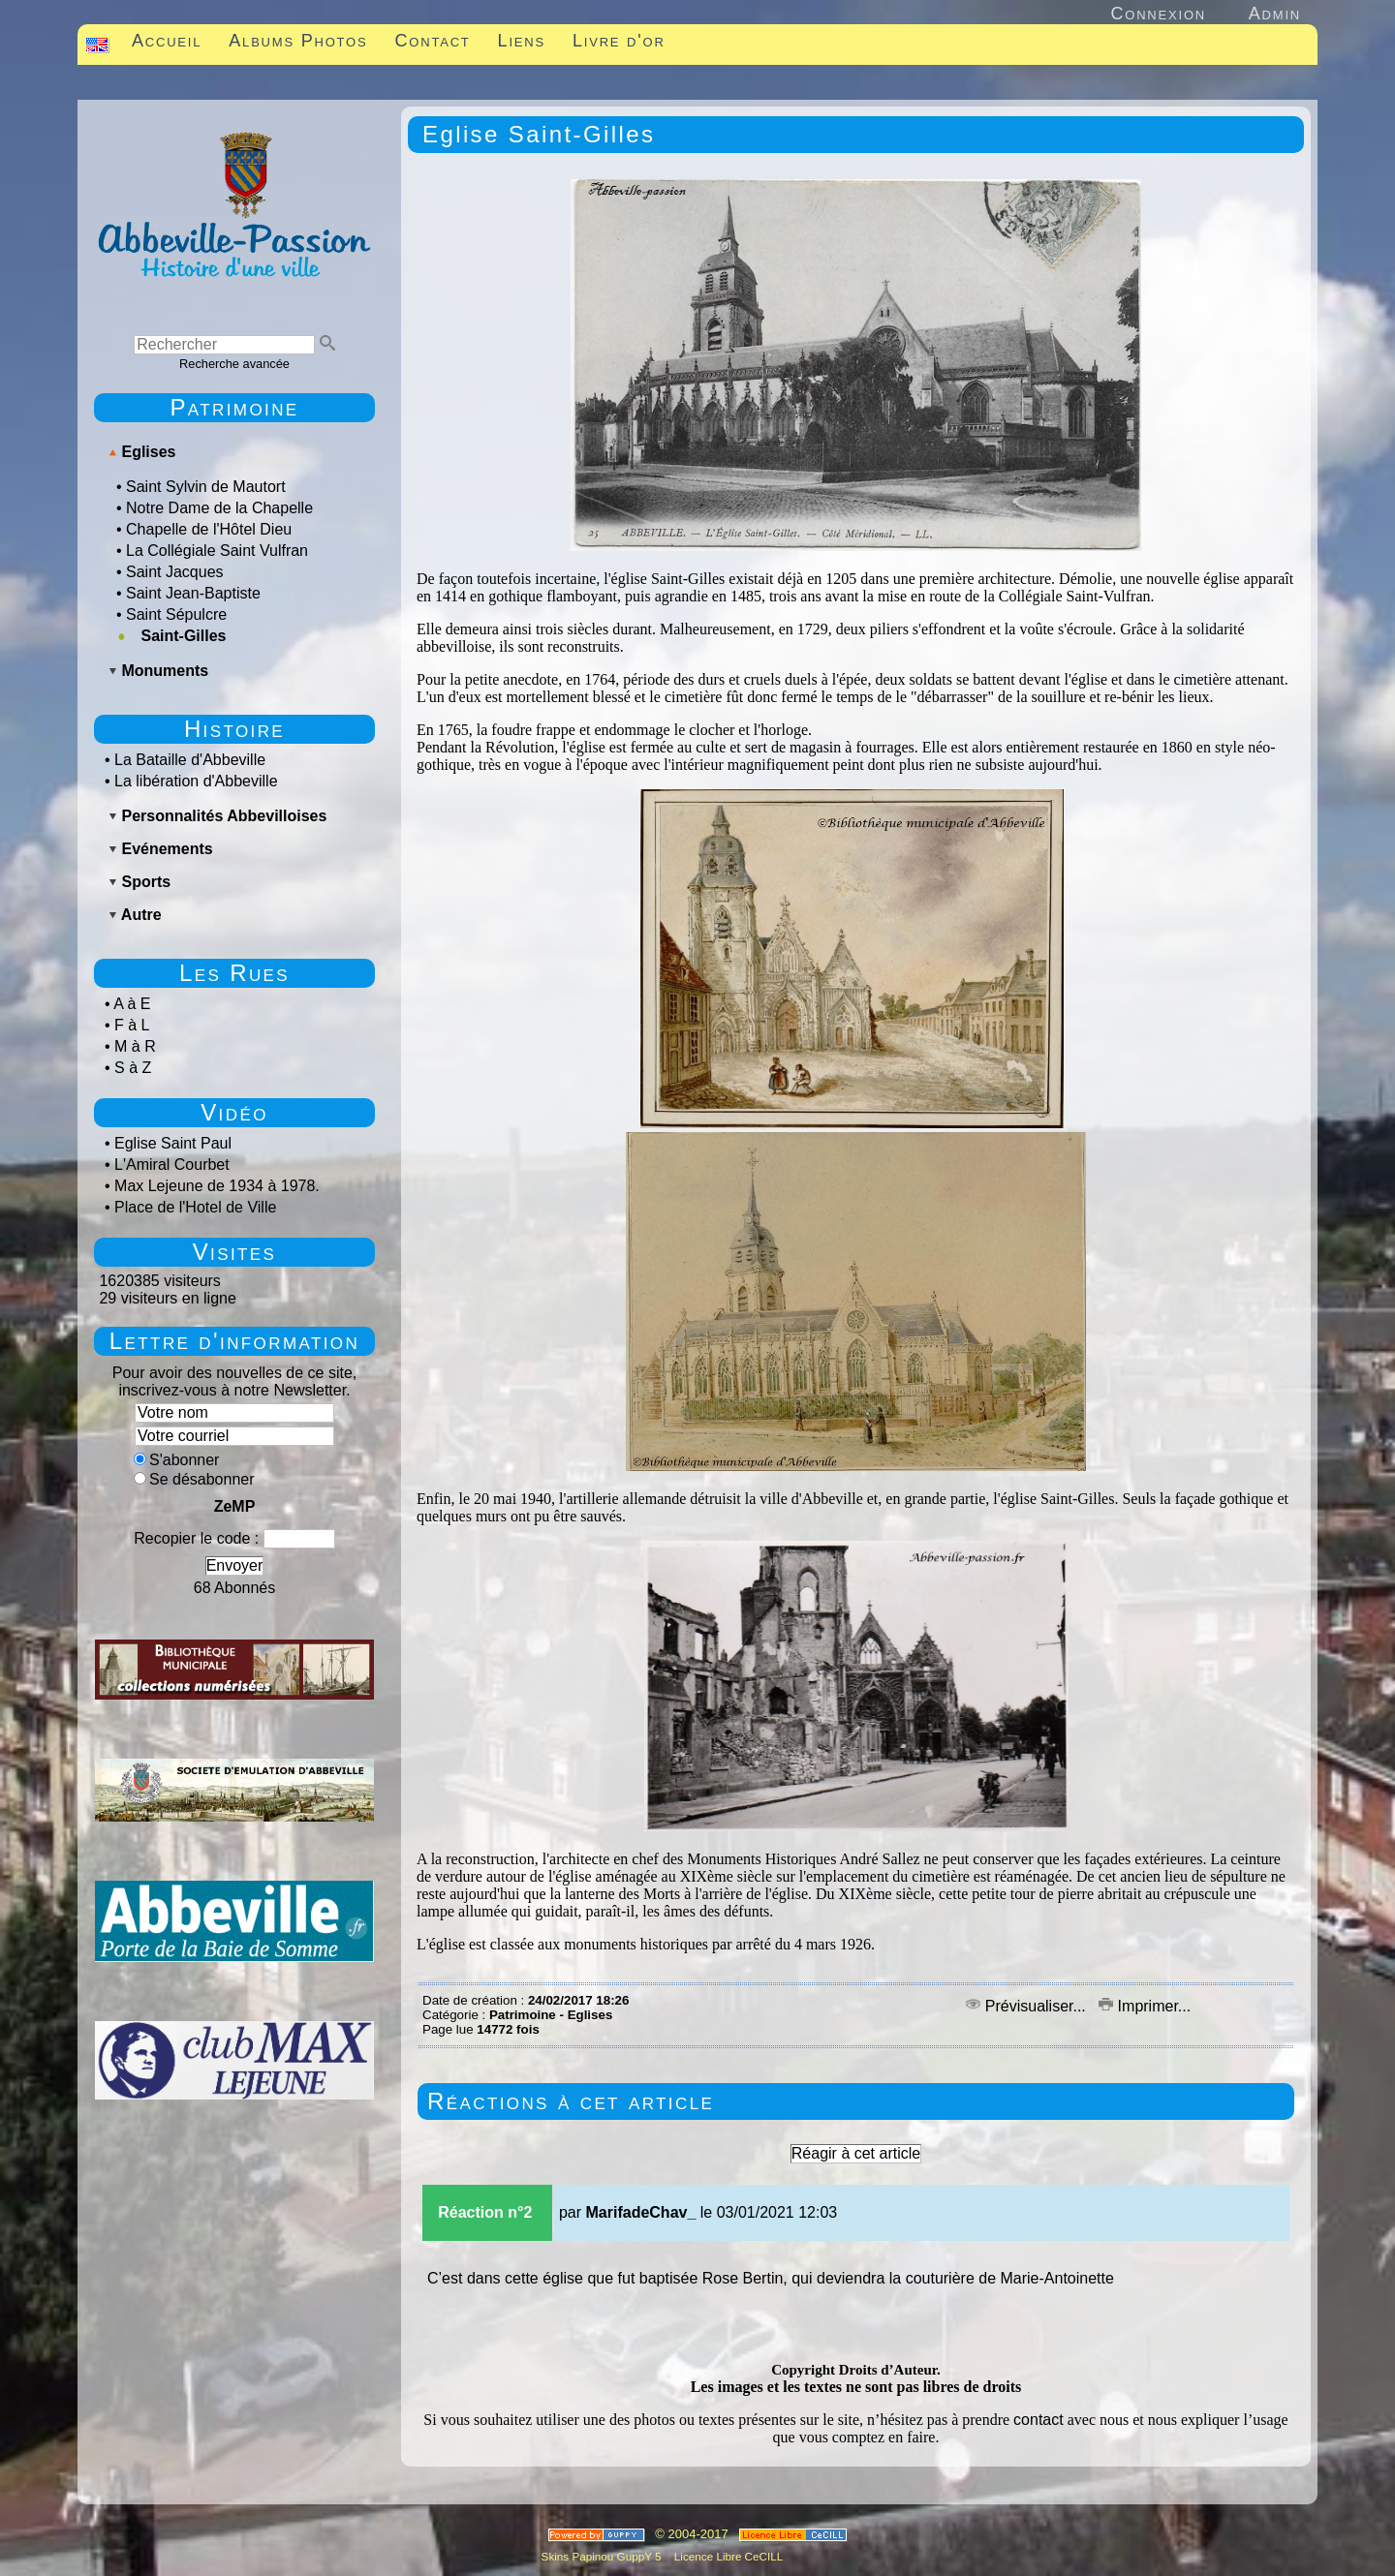  Describe the element at coordinates (194, 1479) in the screenshot. I see `Se désabonner` at that location.